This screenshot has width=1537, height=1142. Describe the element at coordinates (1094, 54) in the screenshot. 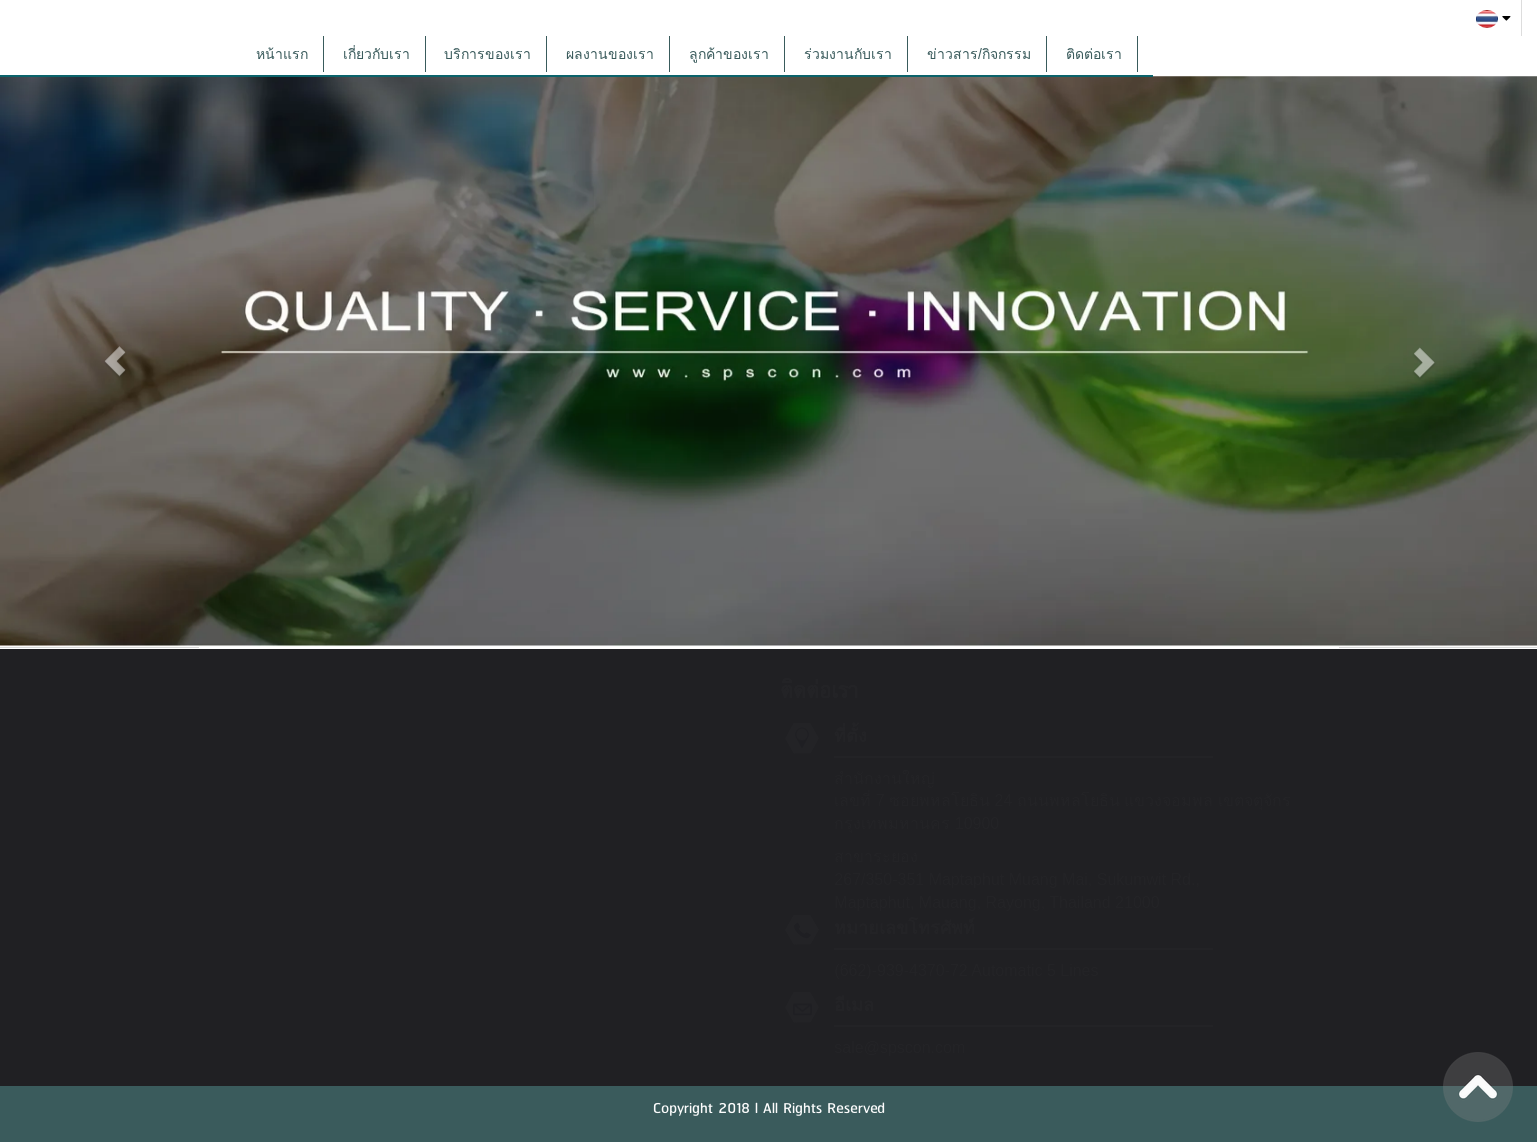

I see `ติดต่อเรา` at that location.